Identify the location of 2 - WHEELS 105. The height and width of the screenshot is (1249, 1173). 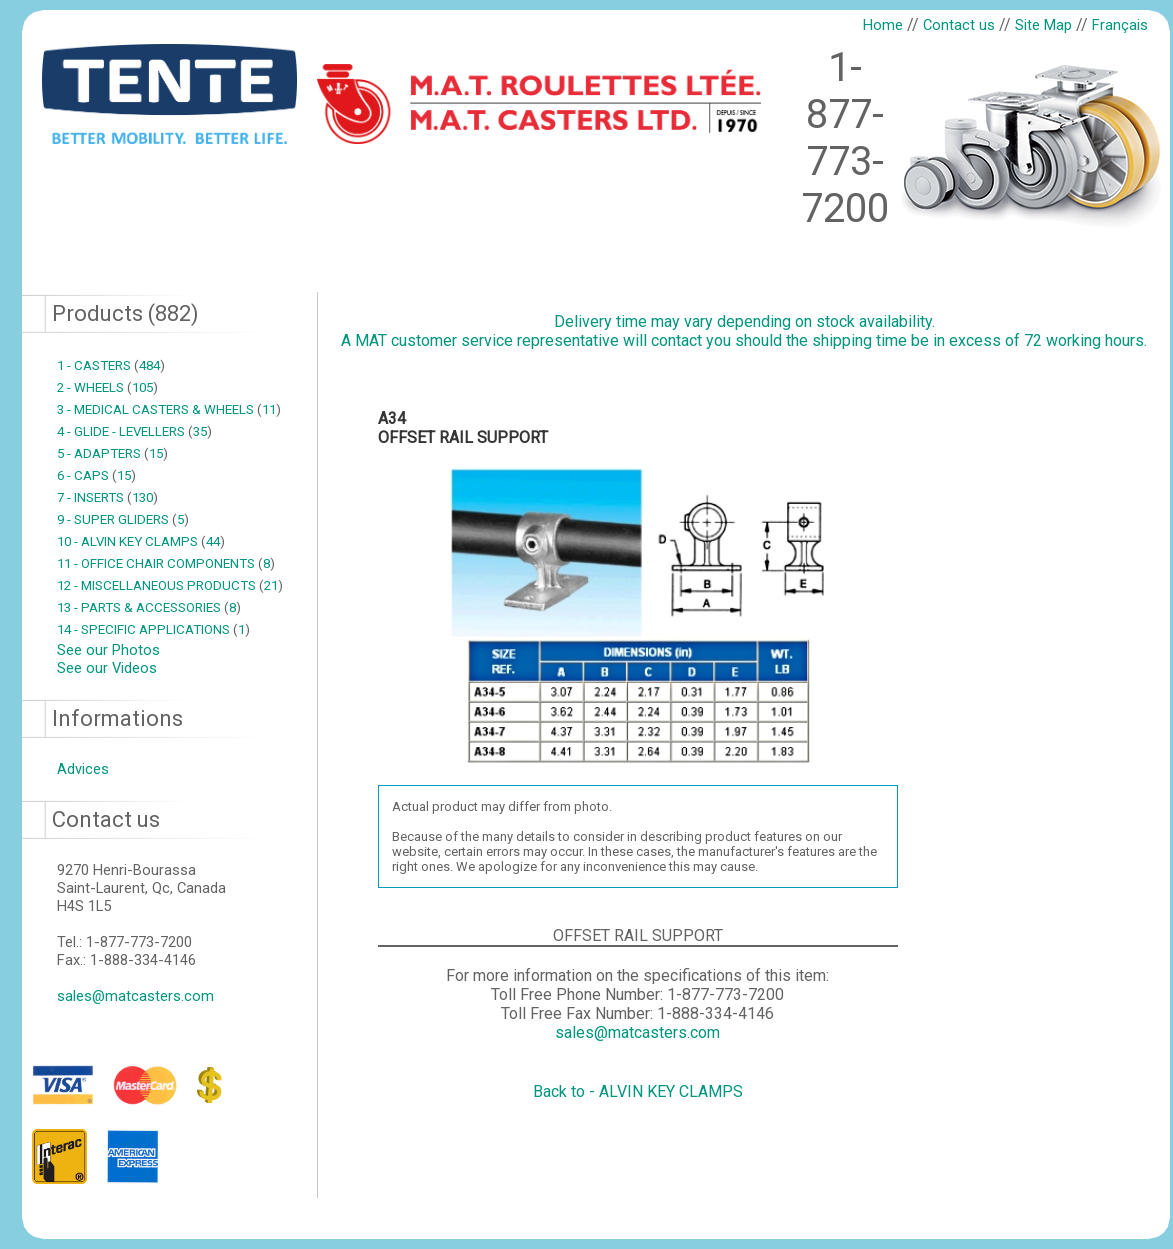
(107, 387).